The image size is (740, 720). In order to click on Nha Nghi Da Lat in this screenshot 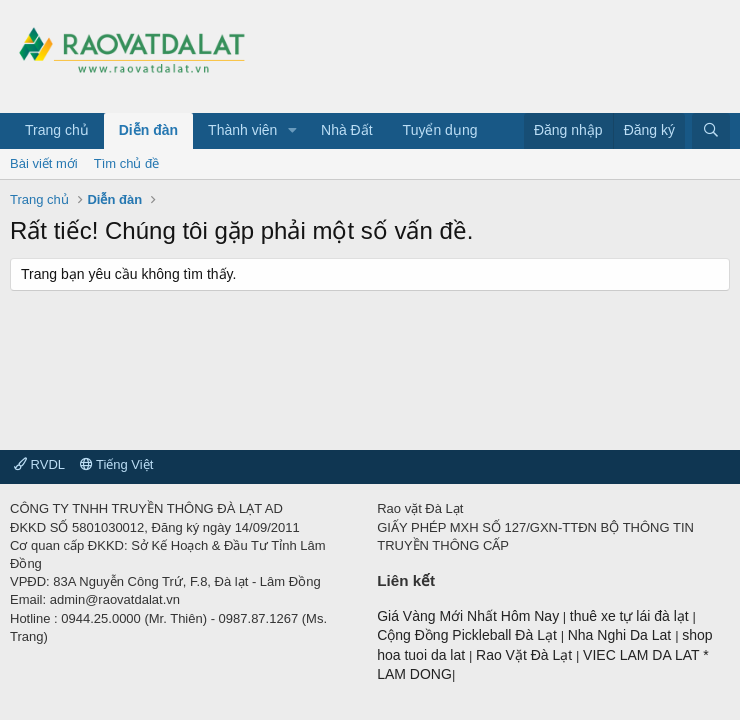, I will do `click(621, 635)`.